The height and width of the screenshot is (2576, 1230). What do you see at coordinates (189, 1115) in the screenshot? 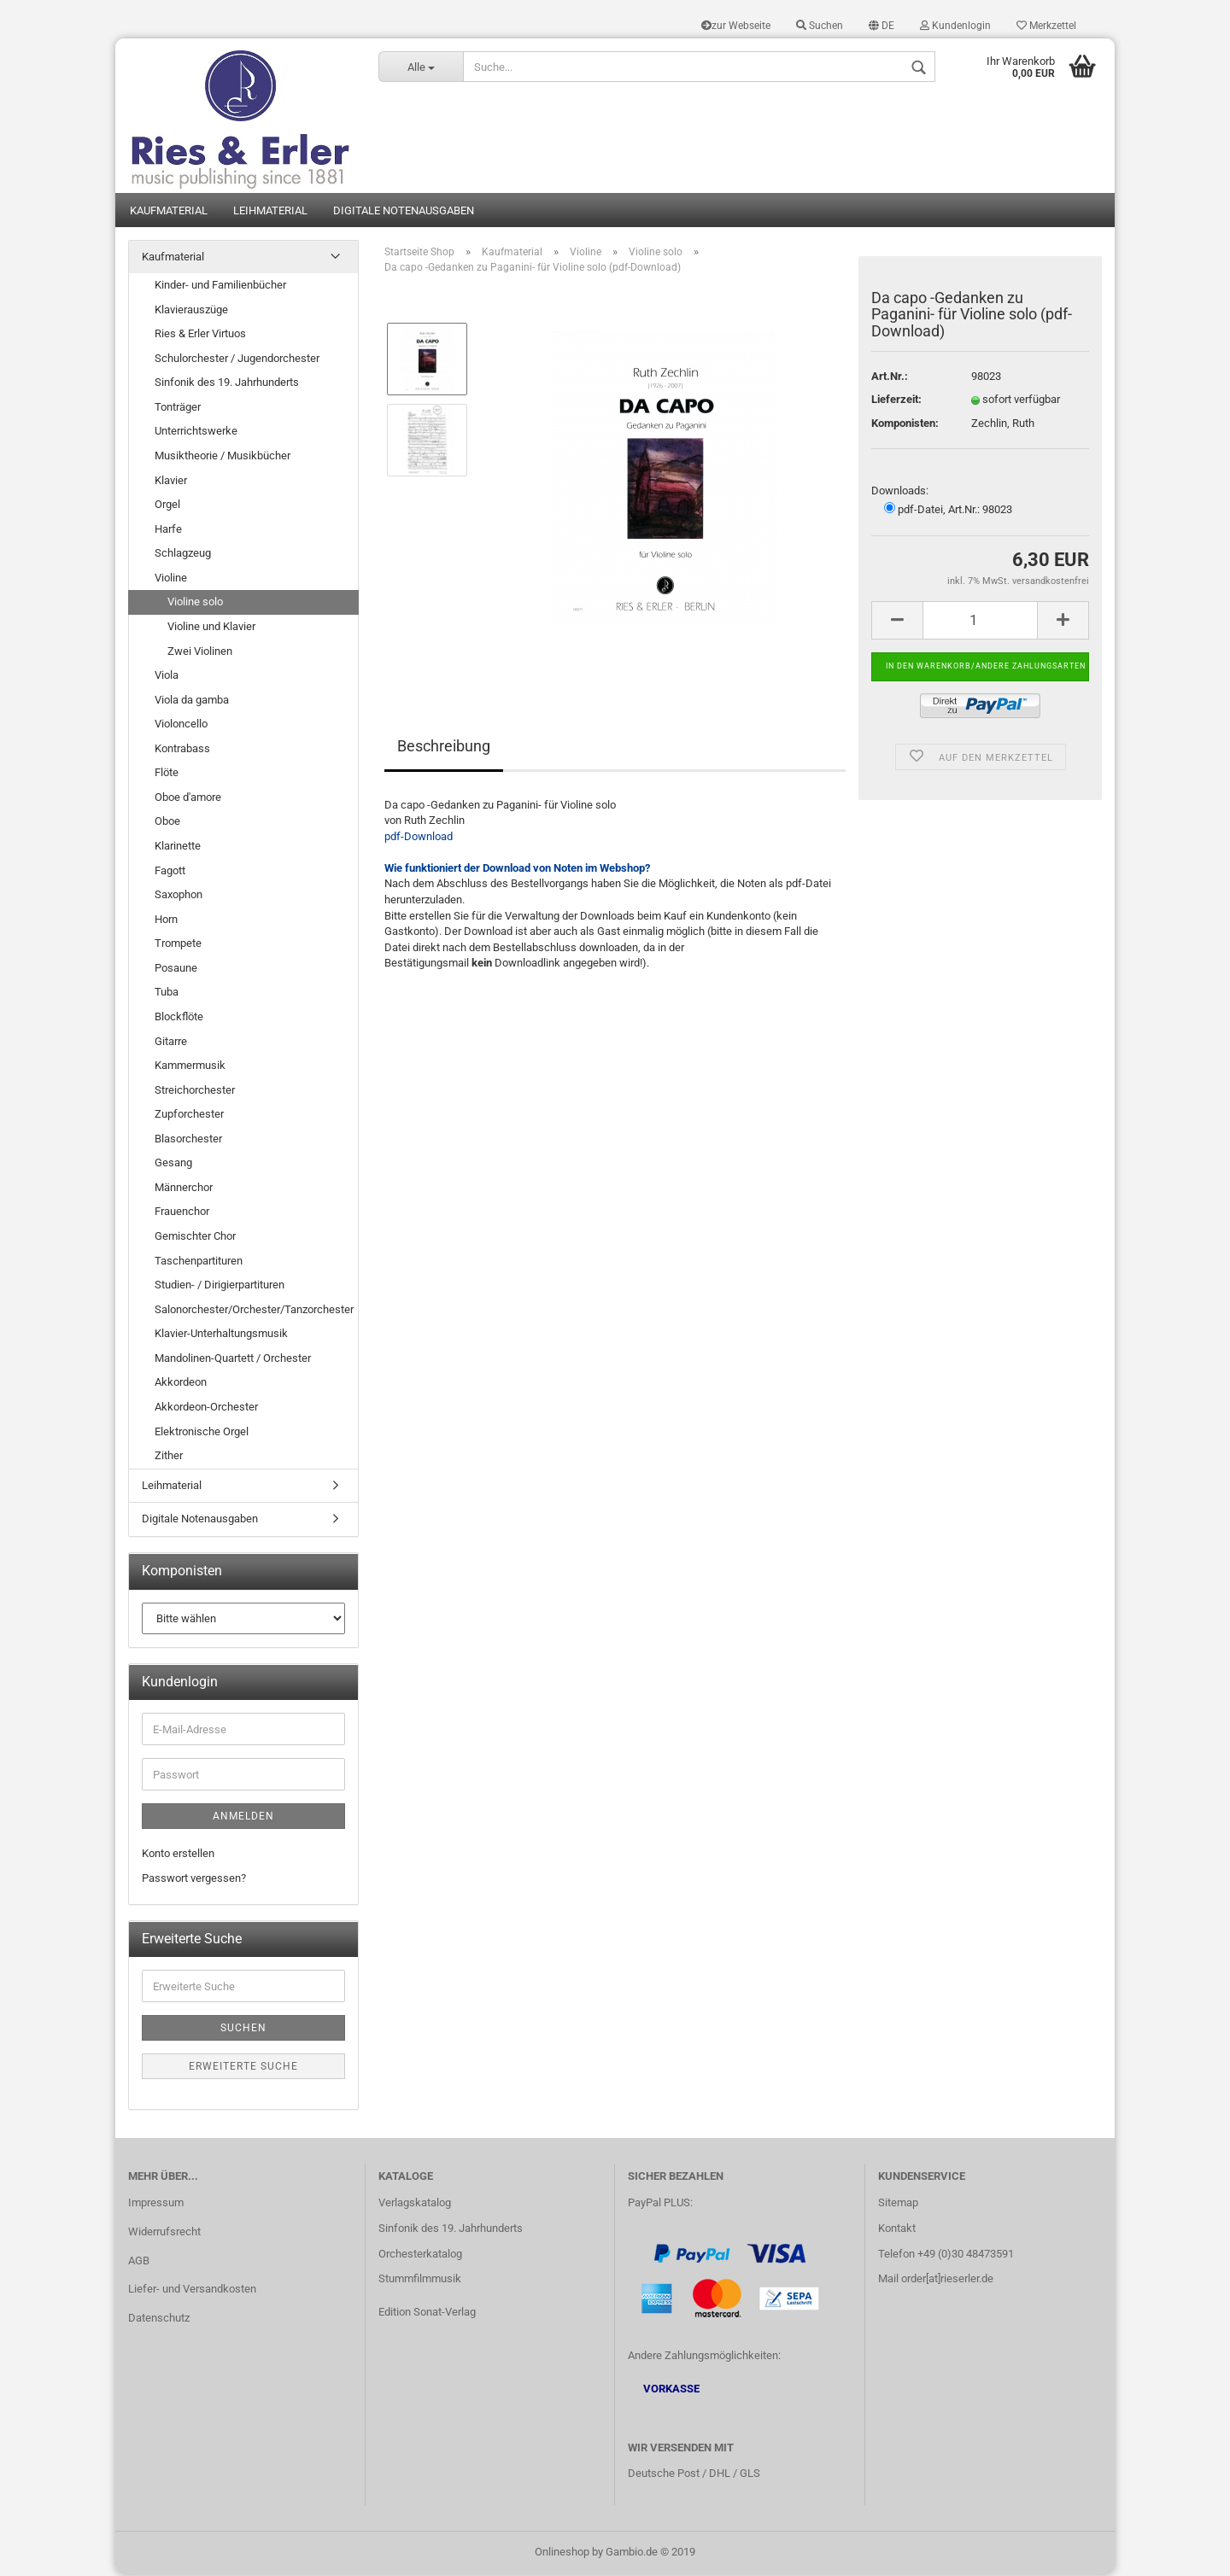
I see `Zupforchester` at bounding box center [189, 1115].